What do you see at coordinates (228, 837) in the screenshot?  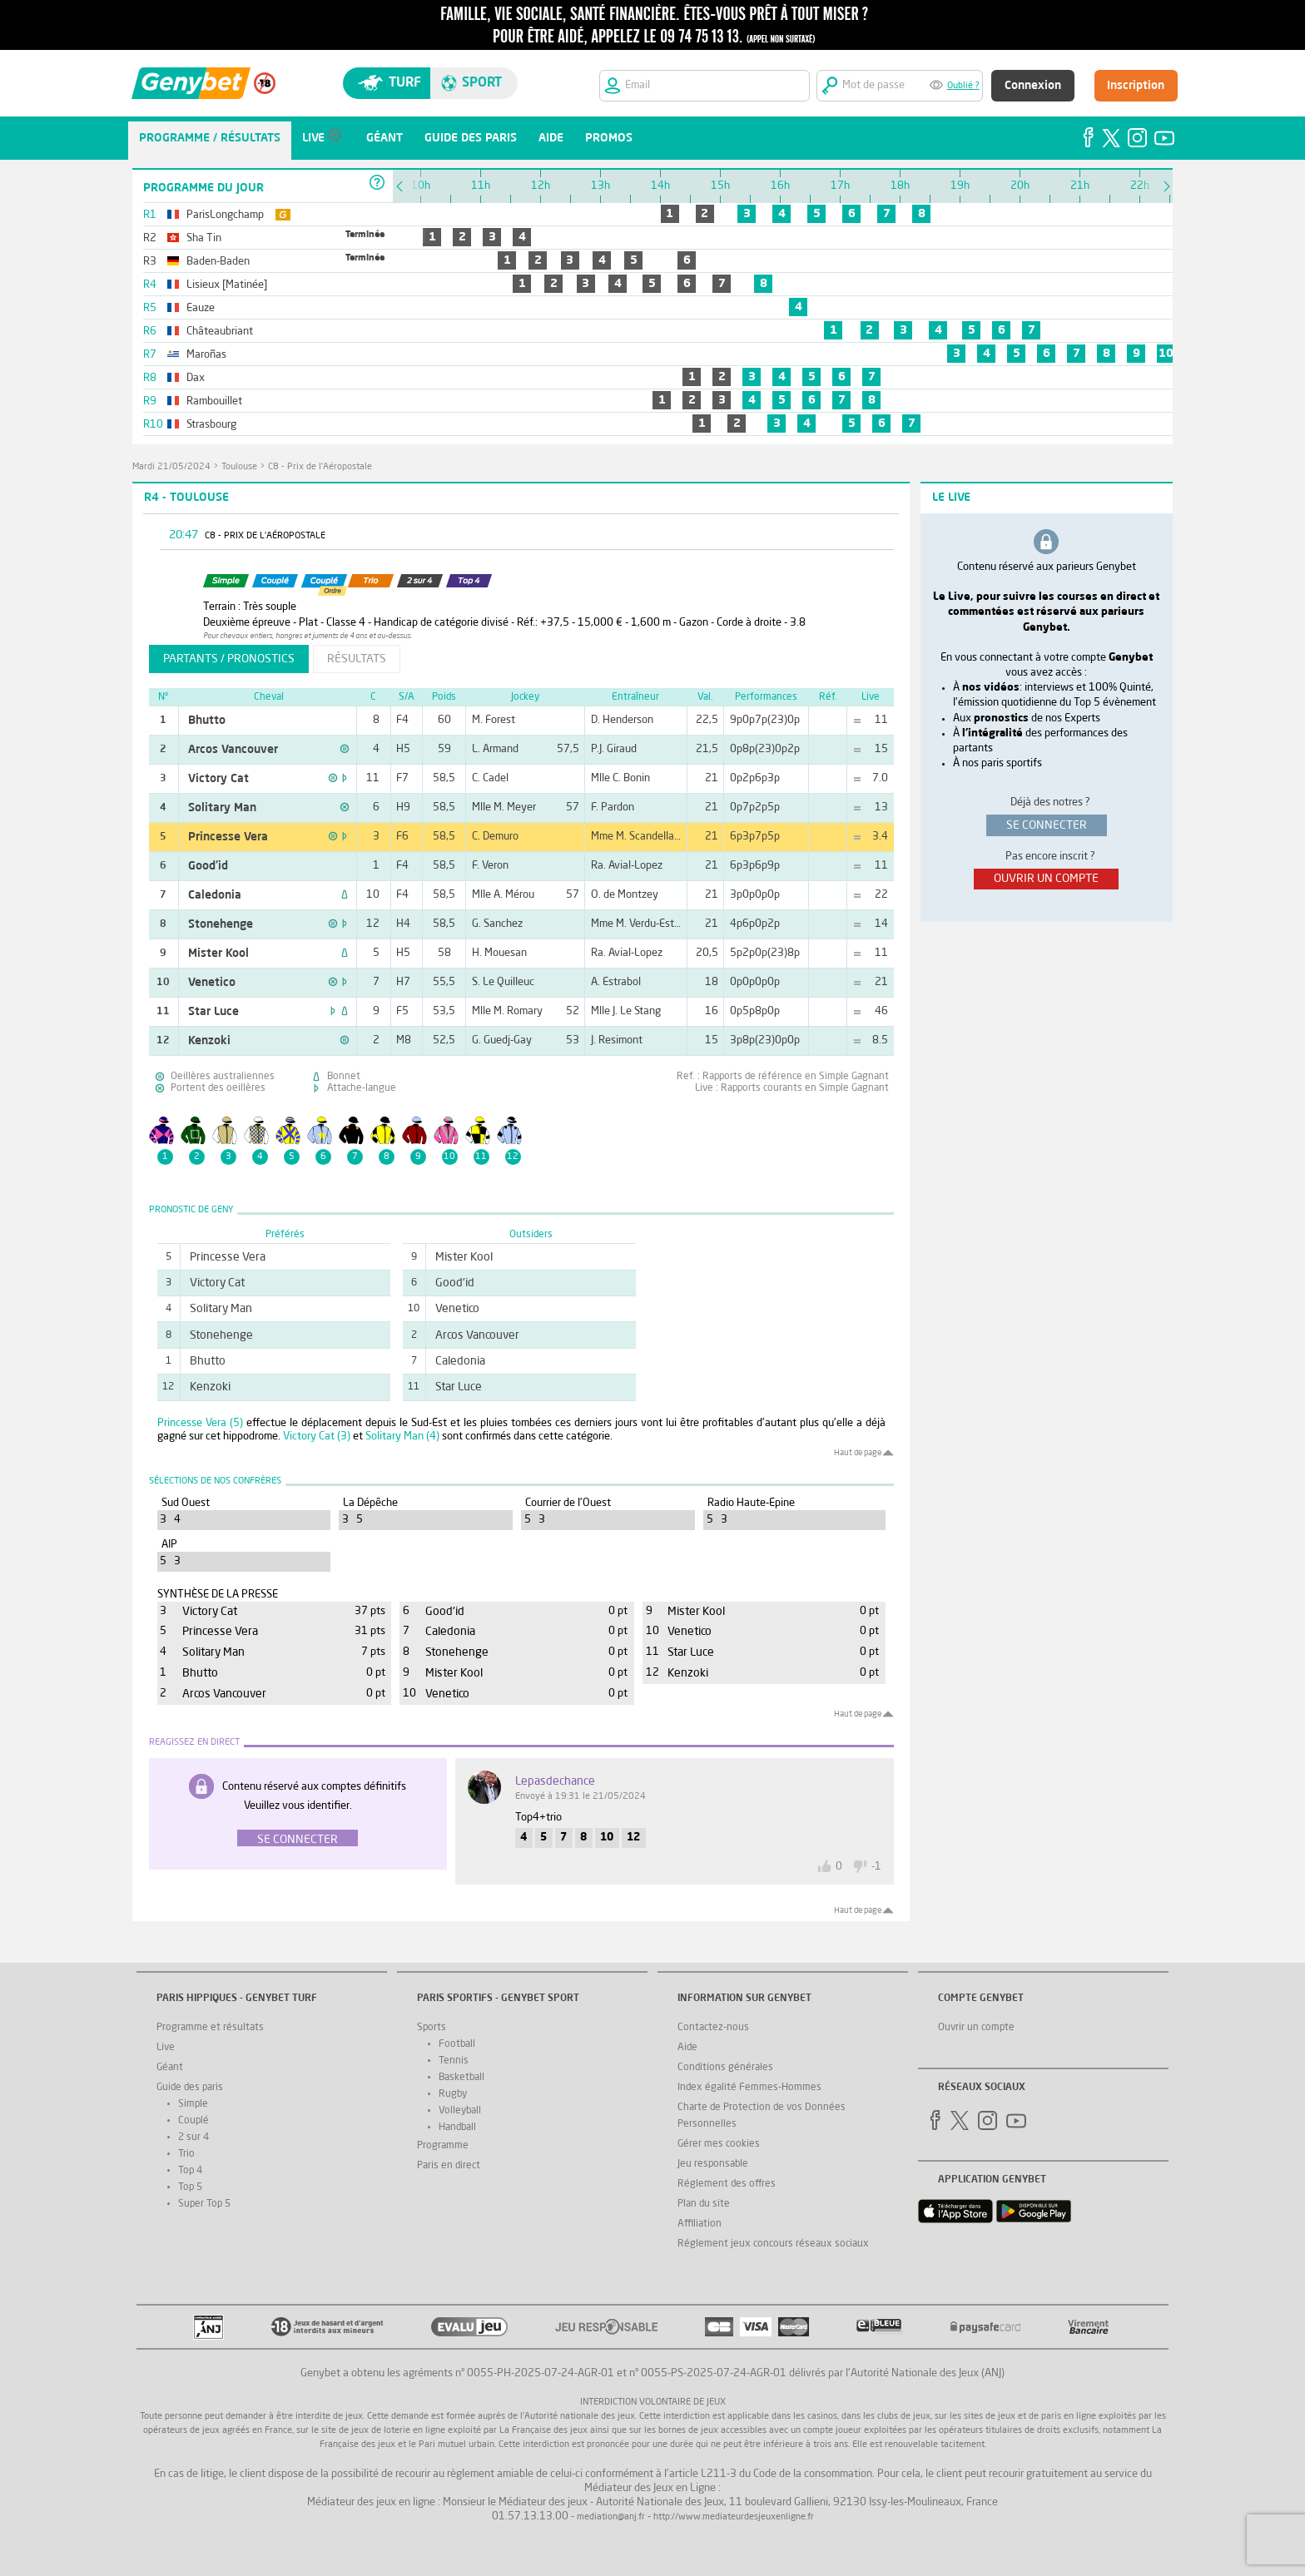 I see `Princesse Vera` at bounding box center [228, 837].